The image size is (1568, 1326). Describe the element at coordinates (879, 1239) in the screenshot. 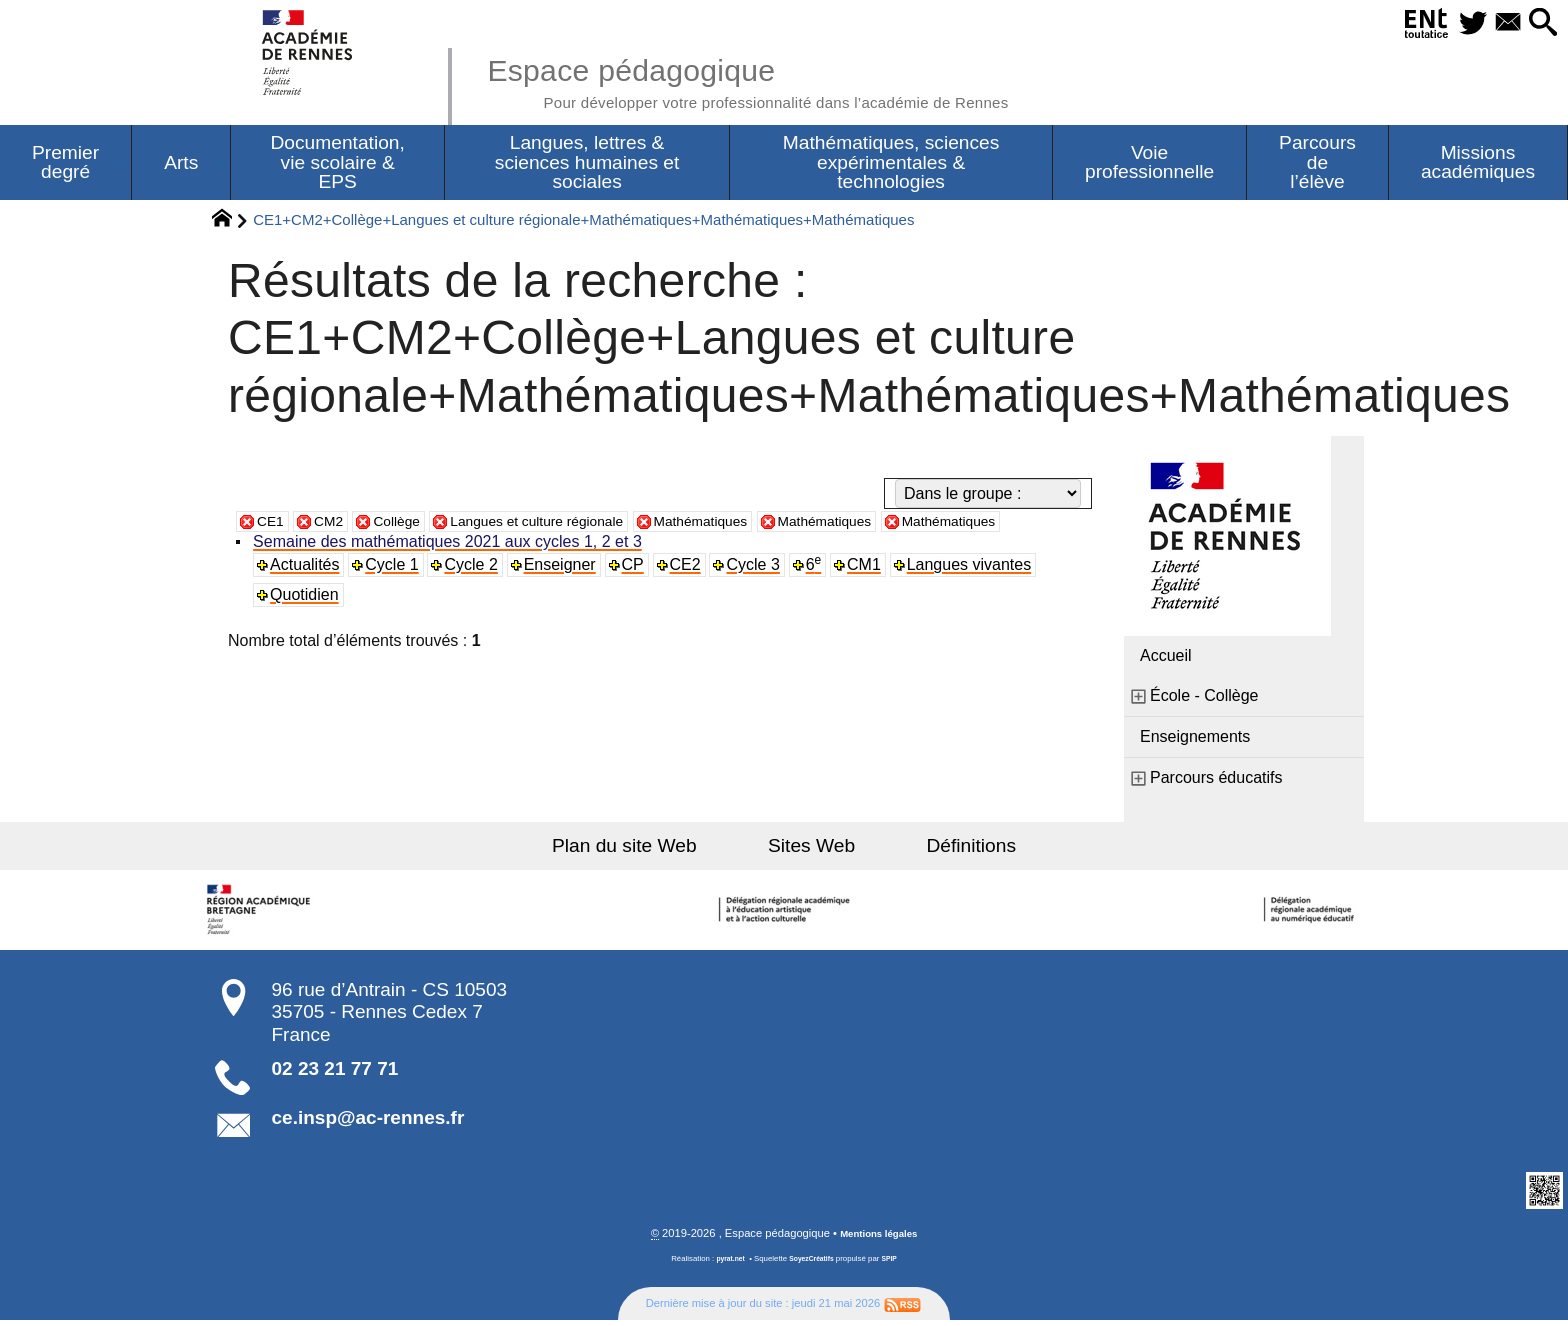

I see `Mentions légales` at that location.